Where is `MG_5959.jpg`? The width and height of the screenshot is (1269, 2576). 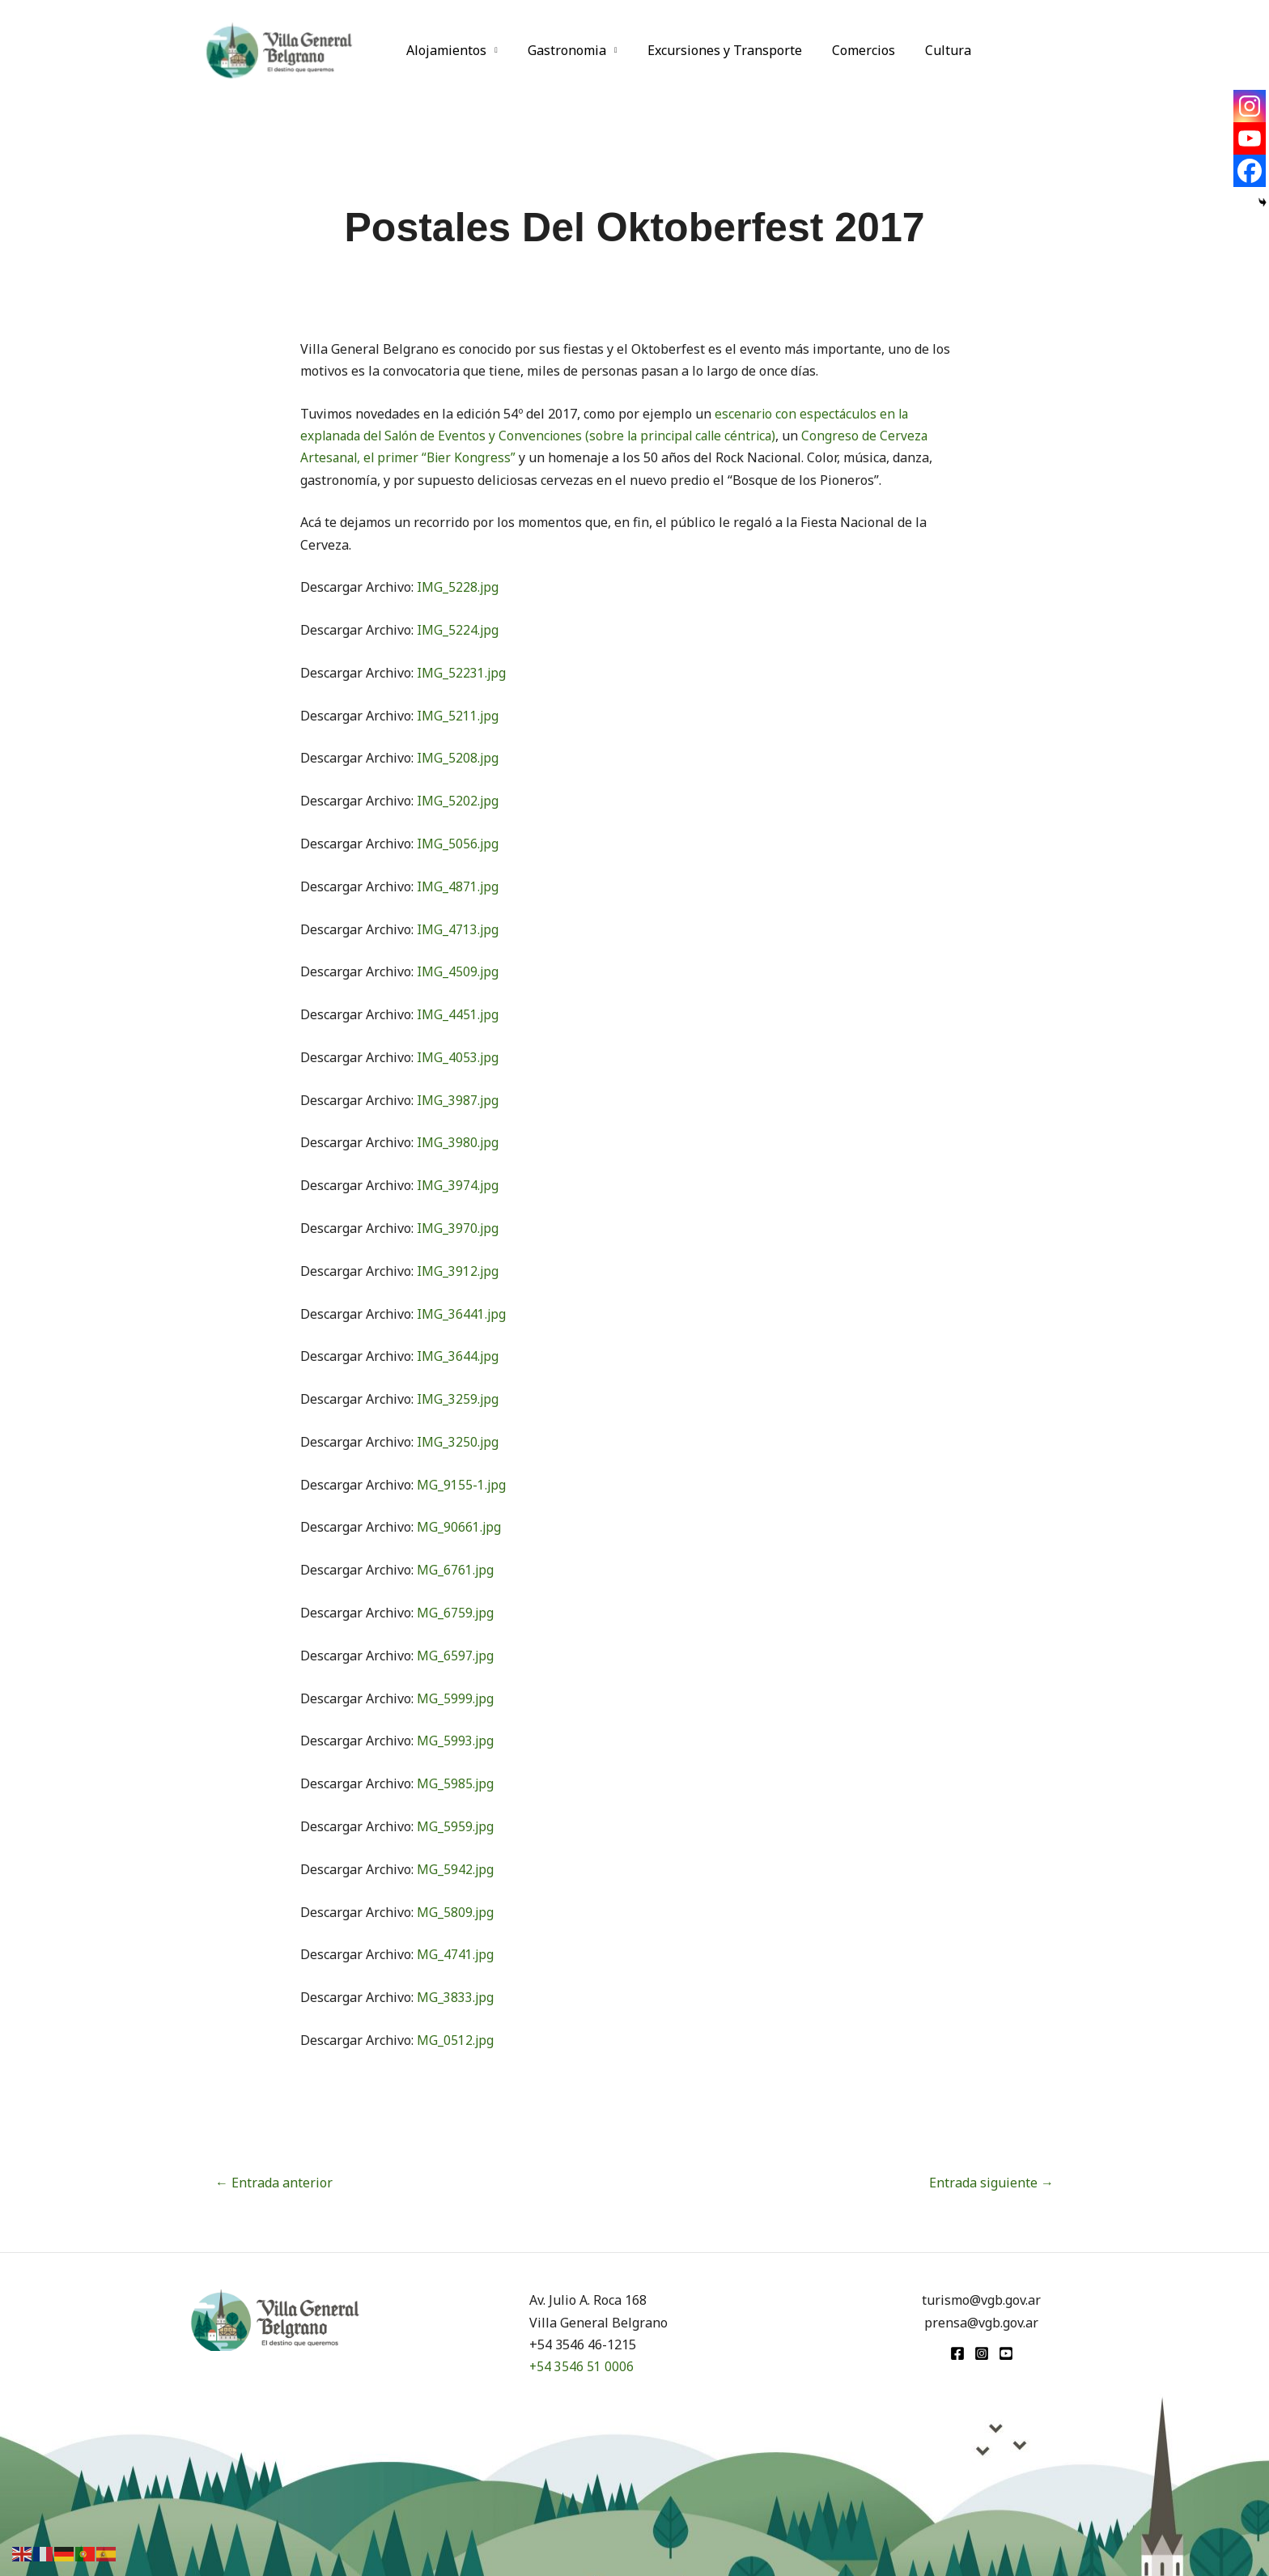
MG_5959.jpg is located at coordinates (455, 1826).